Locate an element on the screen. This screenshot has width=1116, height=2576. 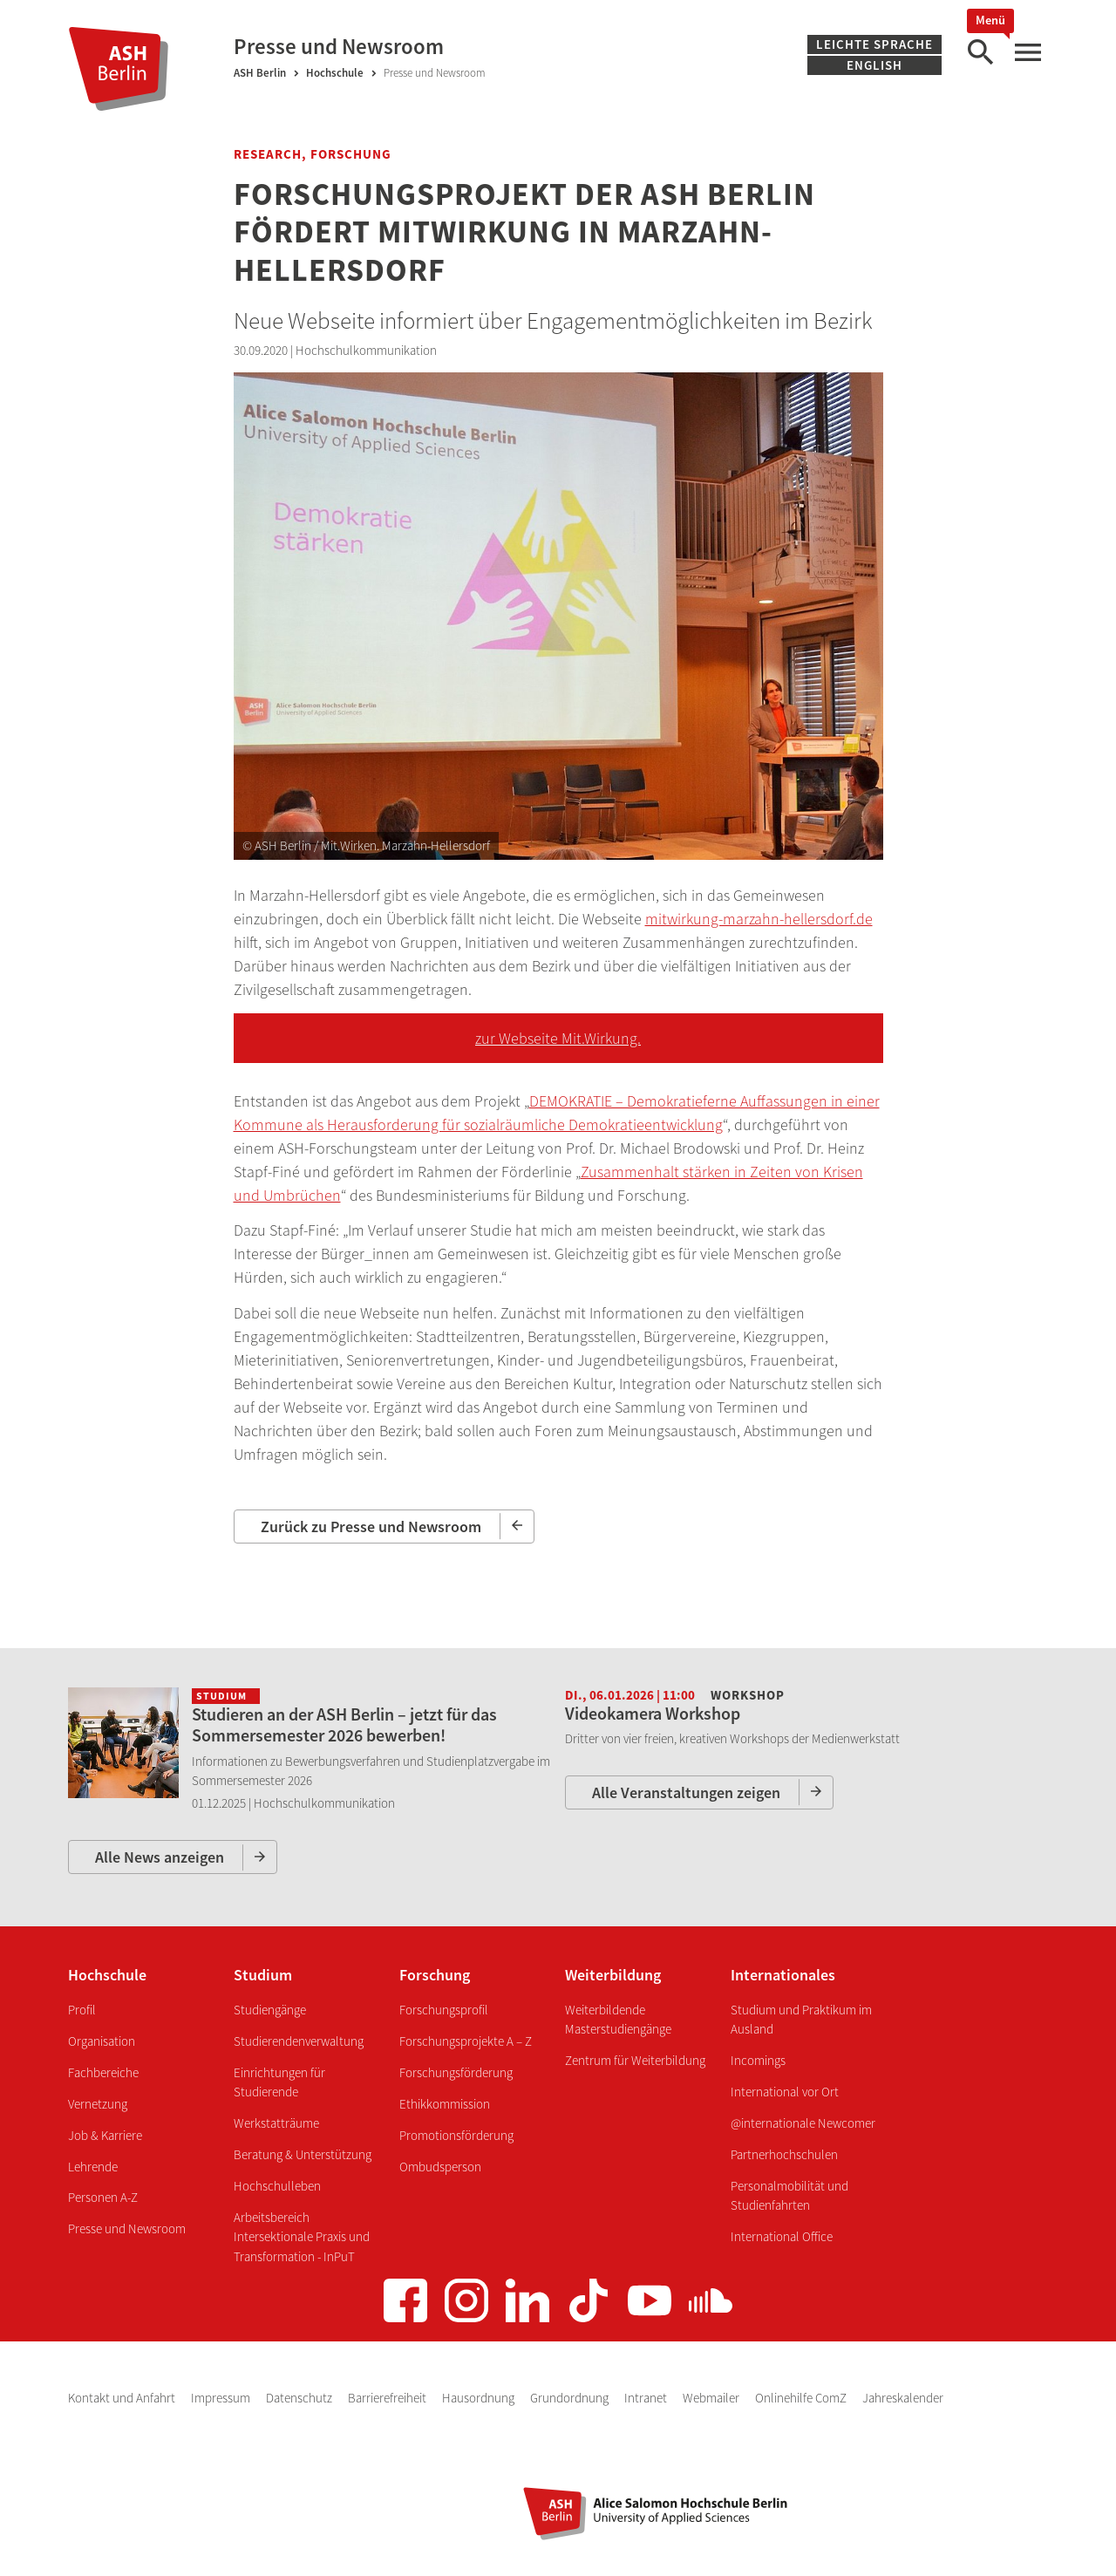
Videokamera Workshop is located at coordinates (652, 1713).